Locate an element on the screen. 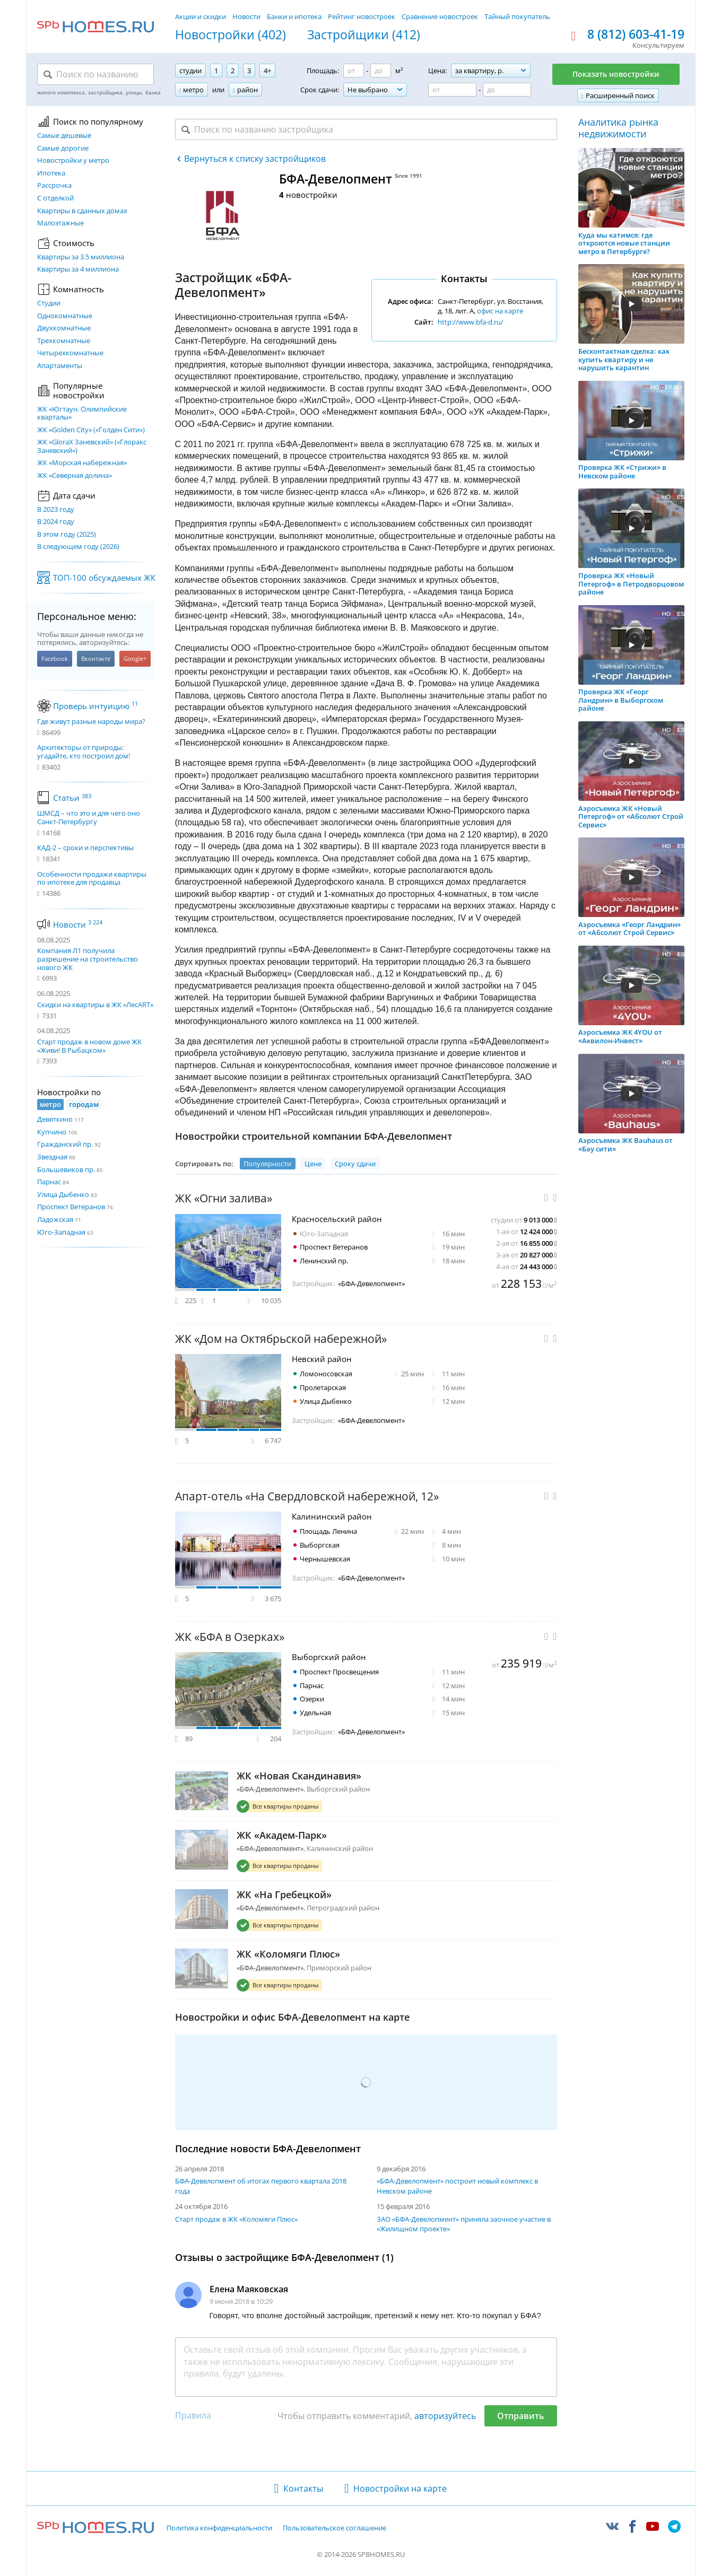  Старт продаж в новом доме ЖК «Живи! В Рыбацком» is located at coordinates (89, 1046).